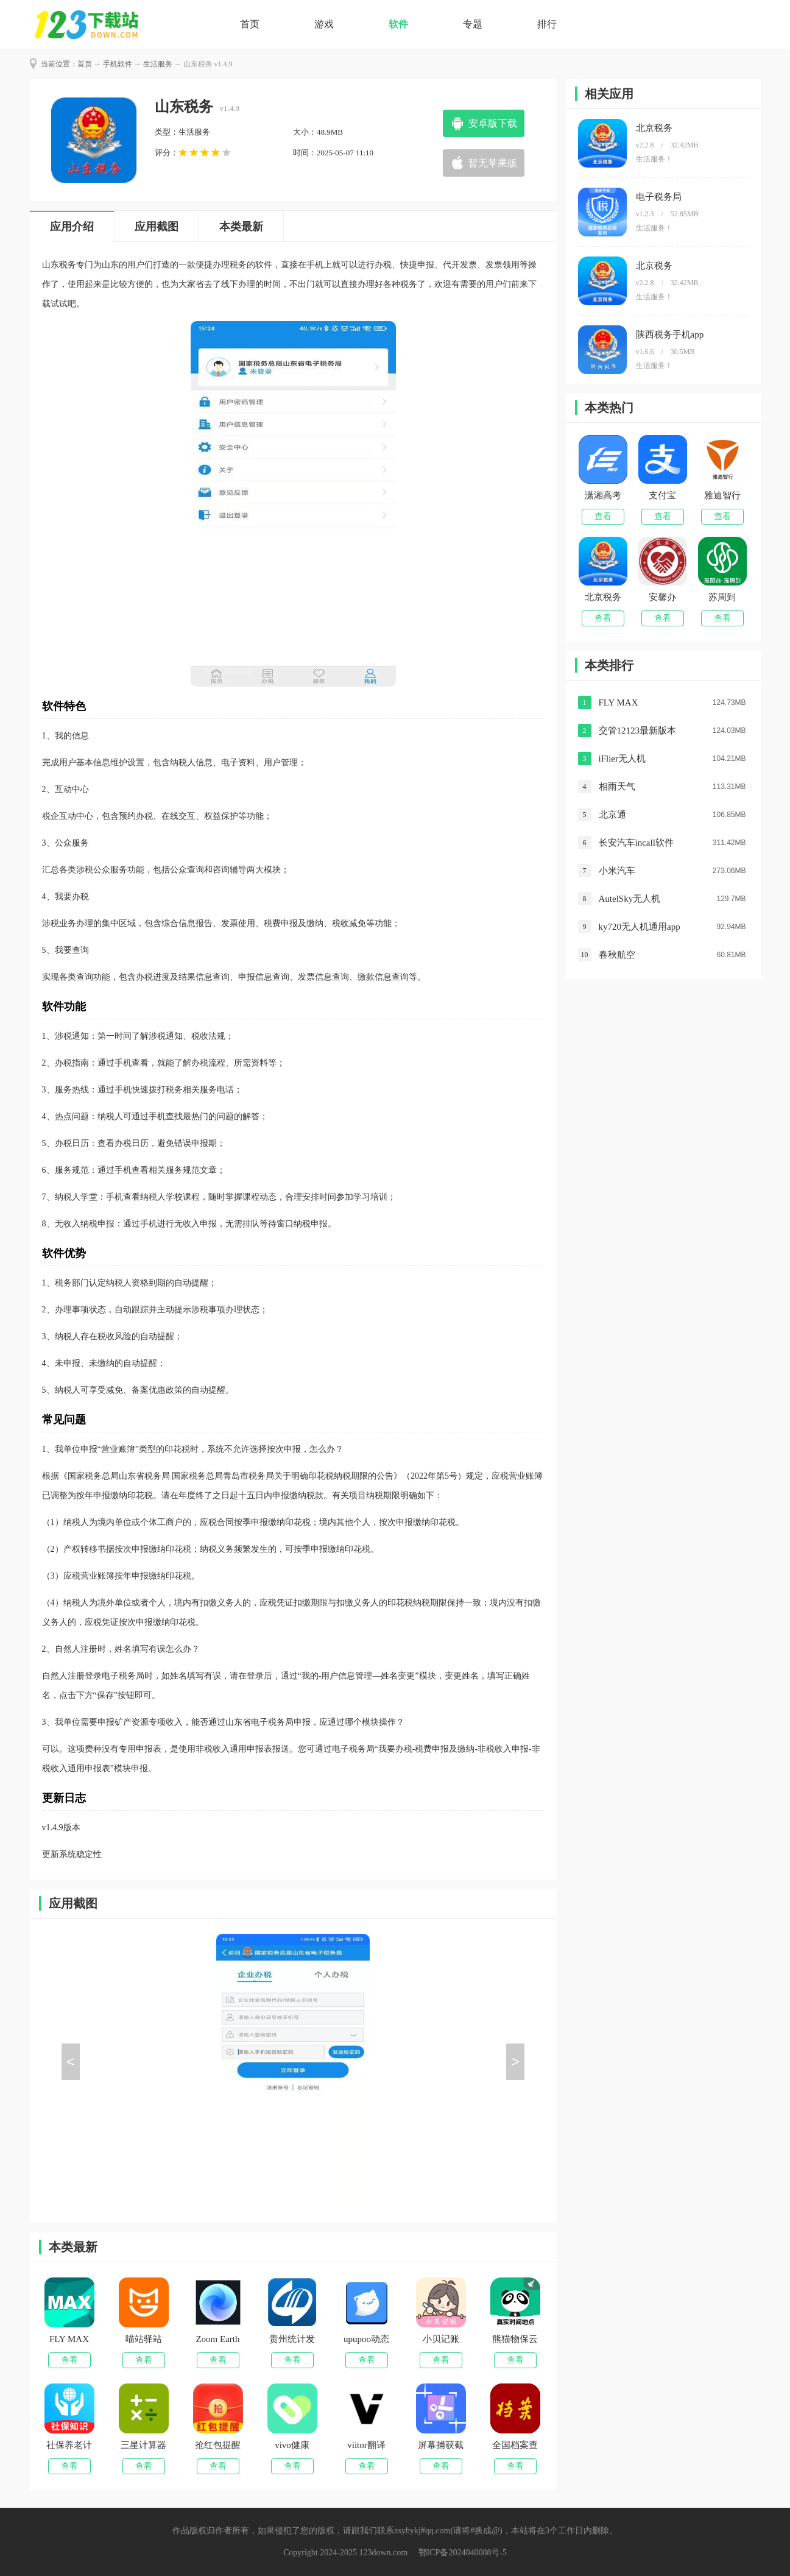 This screenshot has height=2576, width=790. What do you see at coordinates (398, 24) in the screenshot?
I see `软件` at bounding box center [398, 24].